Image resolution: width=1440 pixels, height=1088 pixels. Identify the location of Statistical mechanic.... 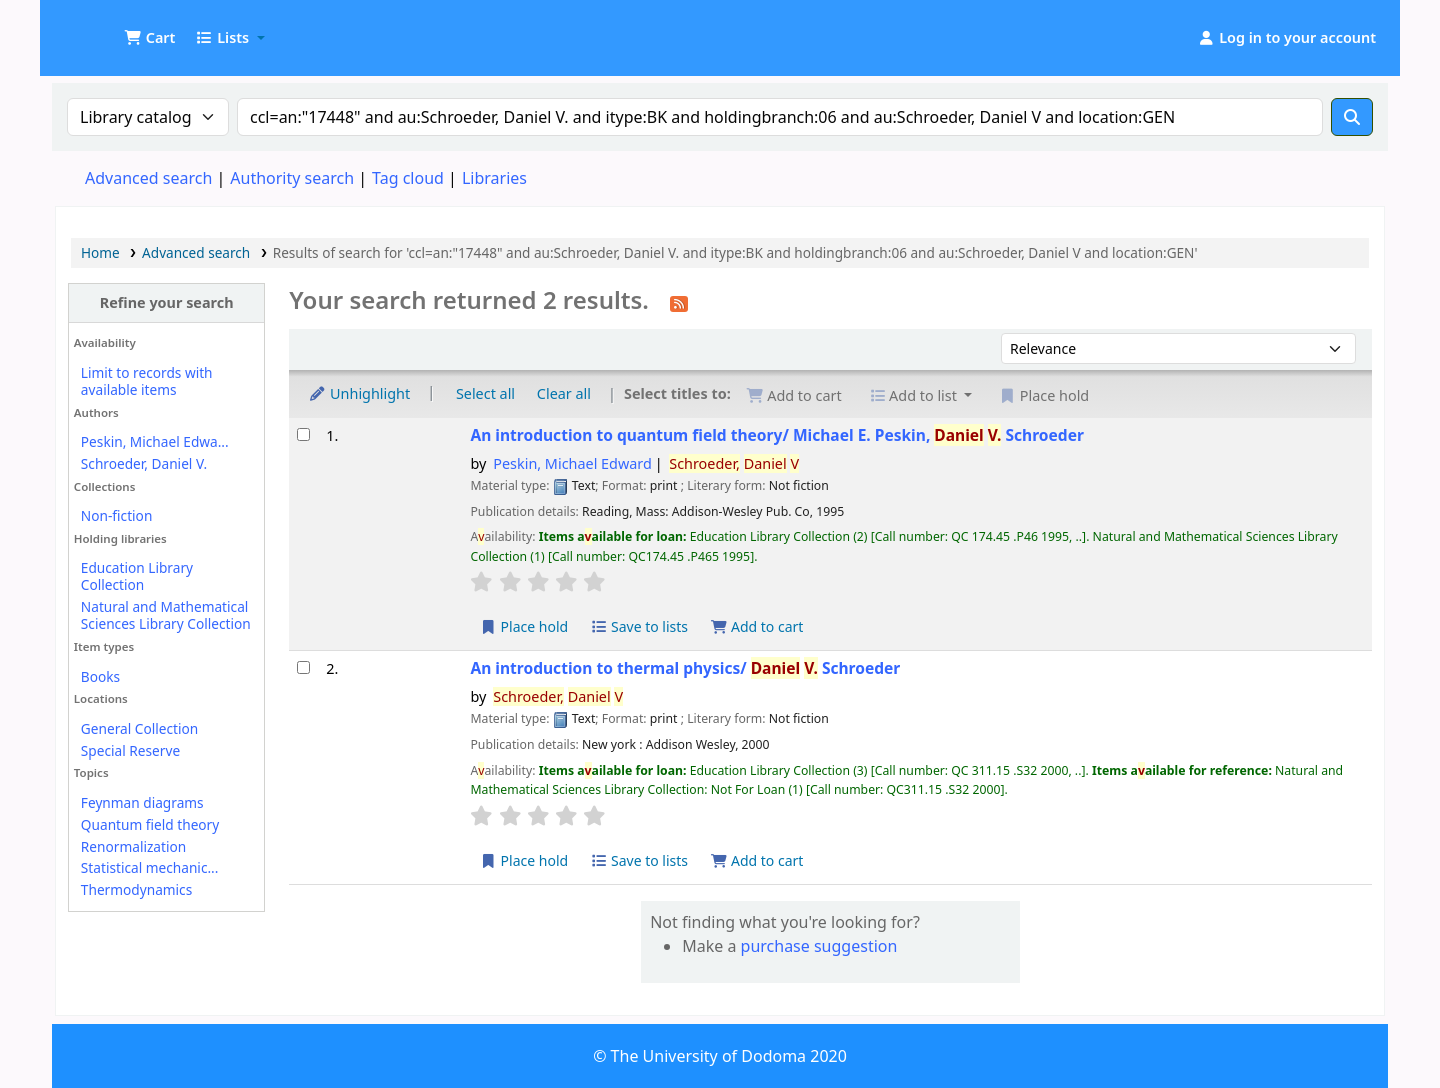
(150, 867).